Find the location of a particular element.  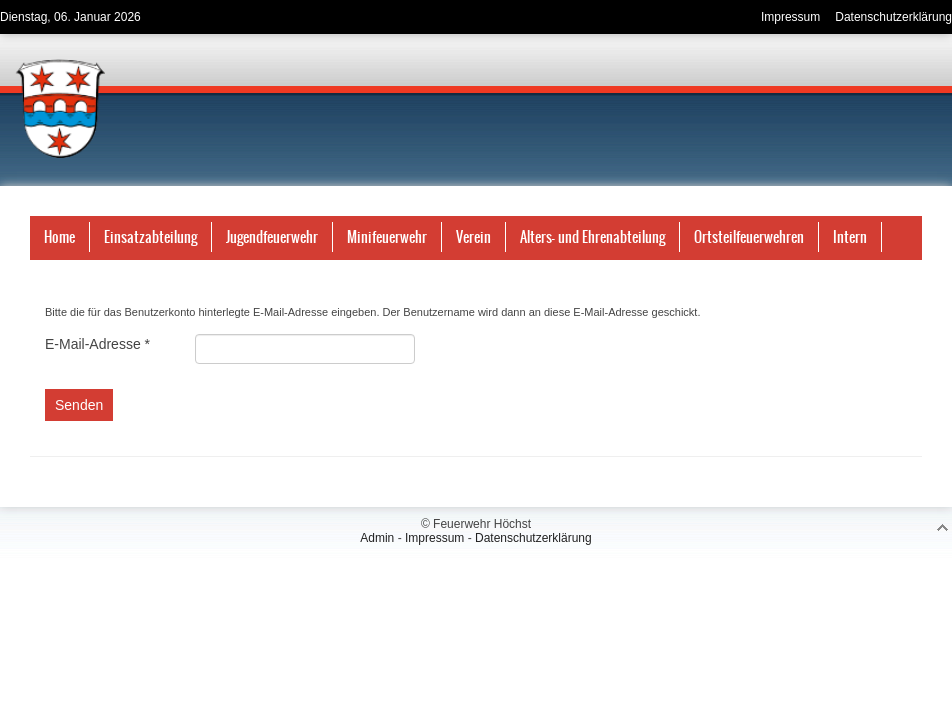

Admin is located at coordinates (377, 538).